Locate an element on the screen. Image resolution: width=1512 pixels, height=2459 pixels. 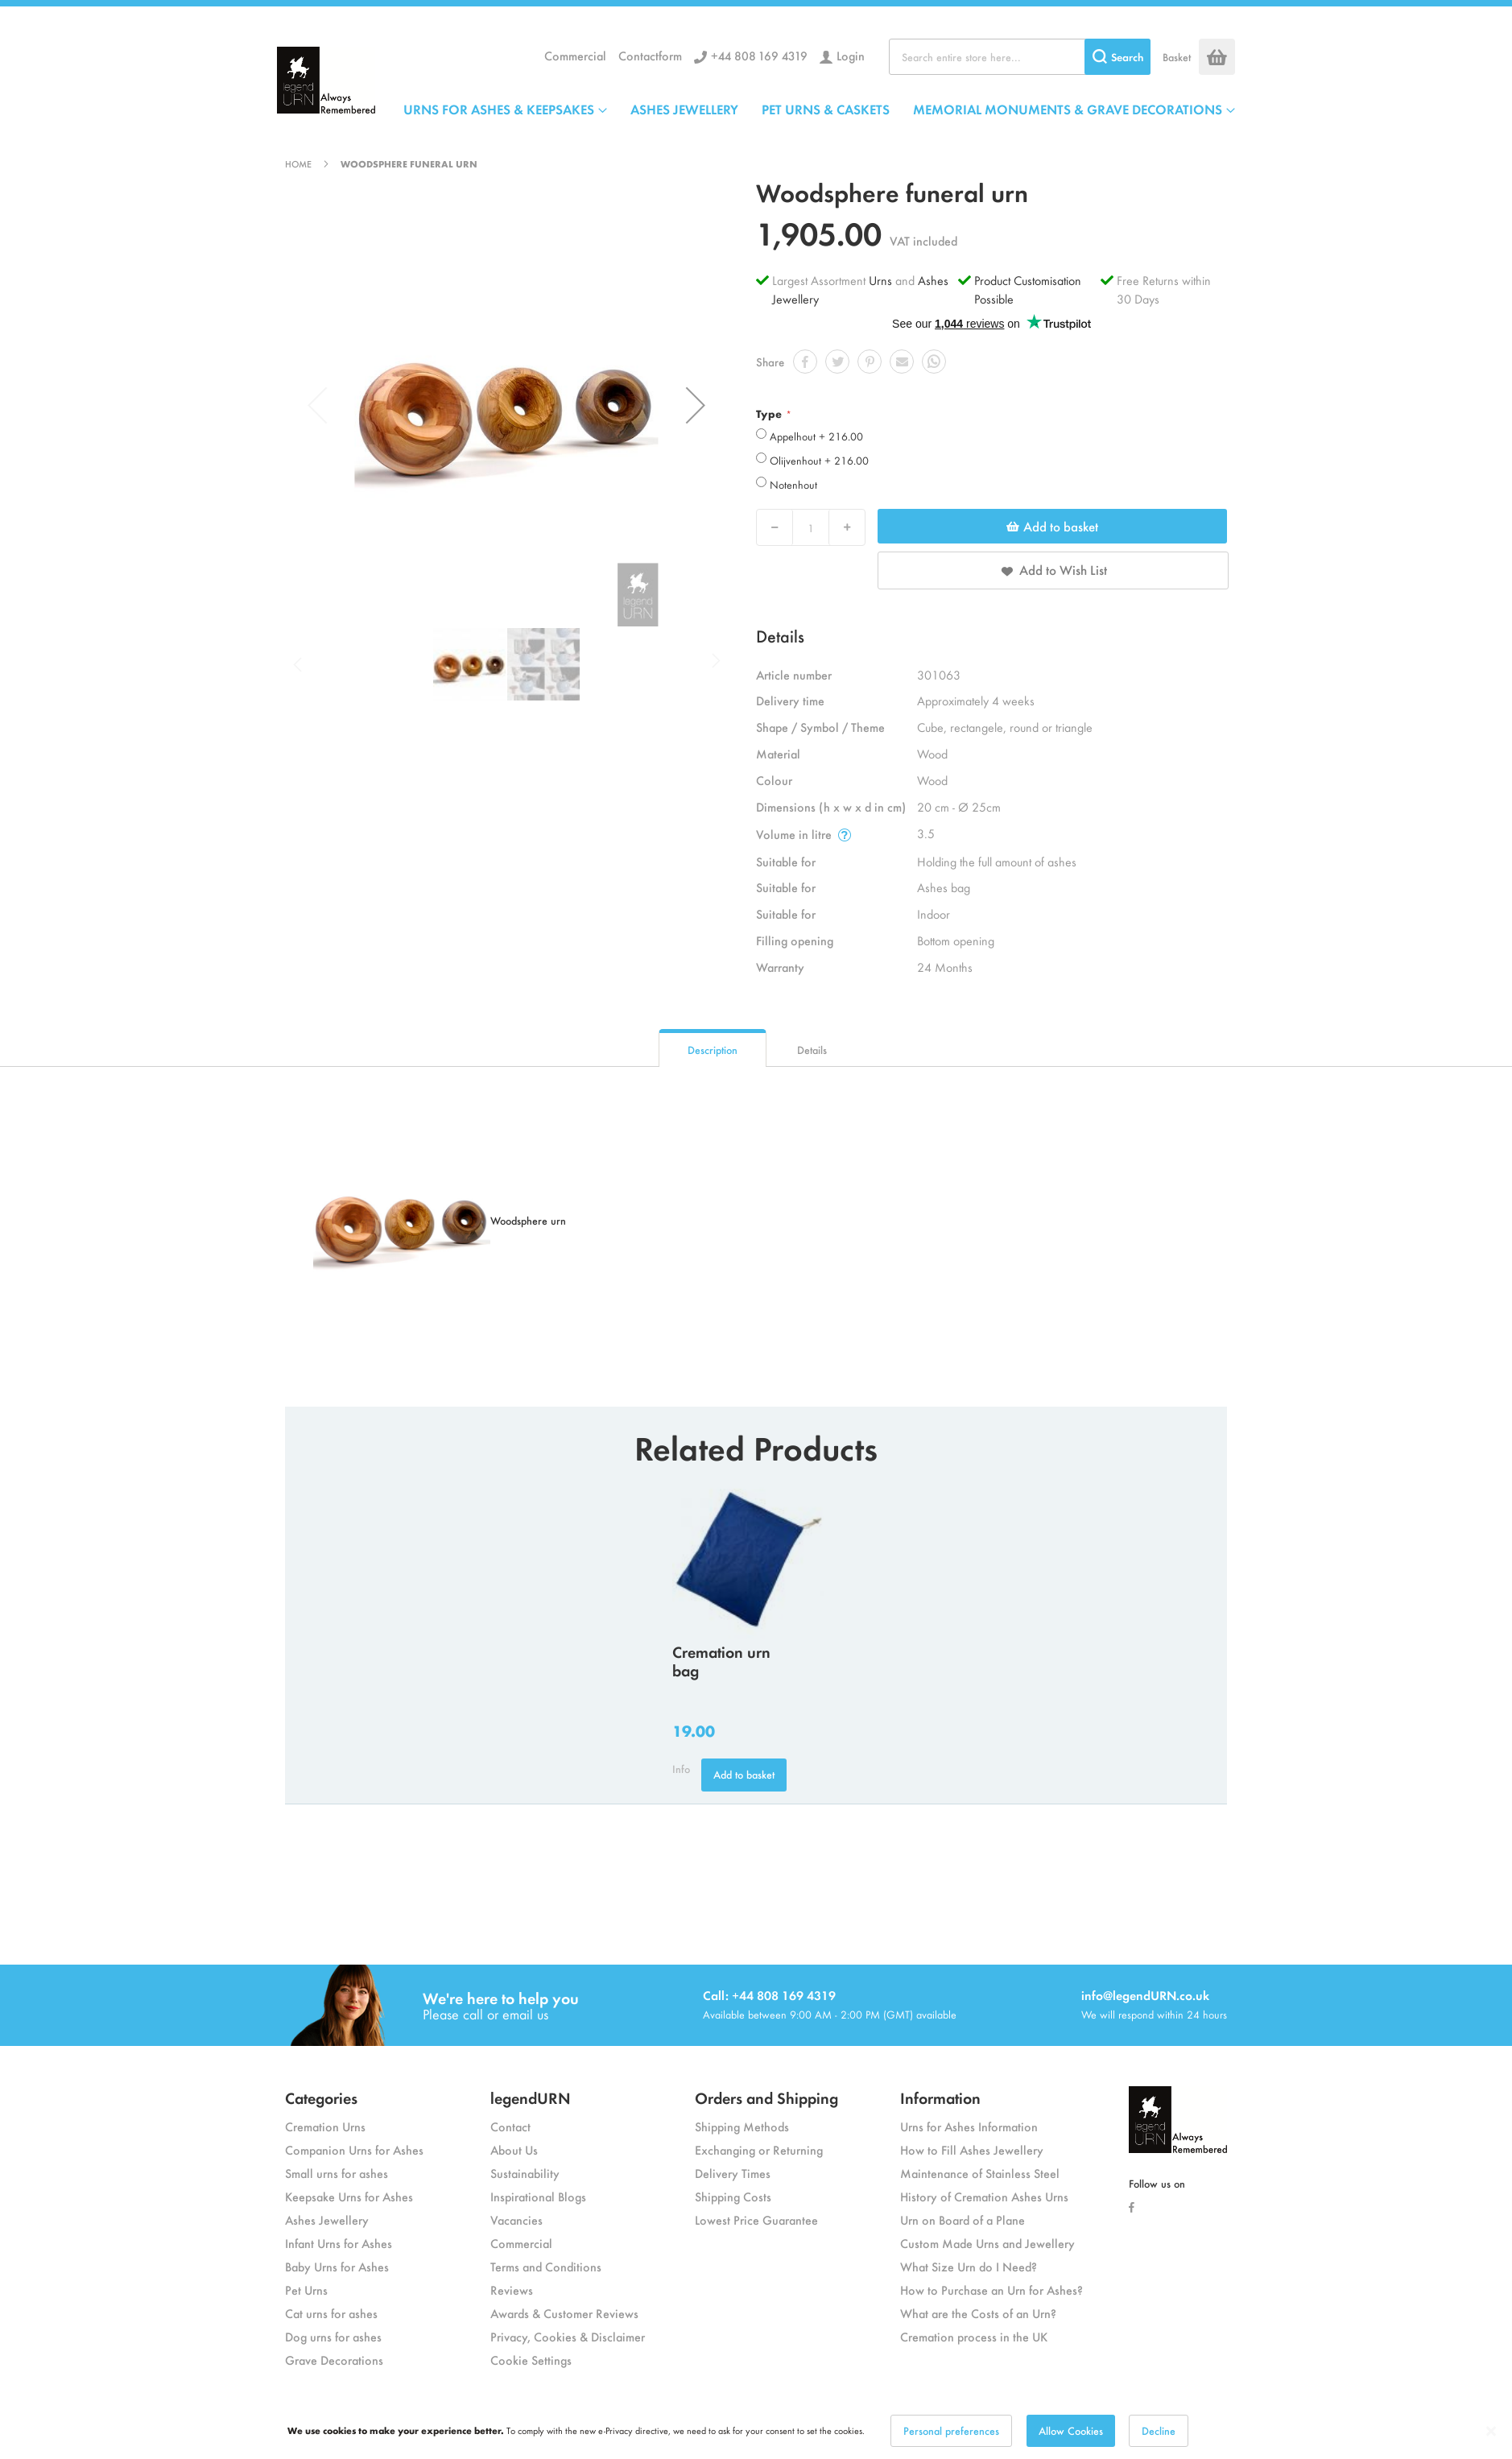
[Search] is located at coordinates (1117, 57).